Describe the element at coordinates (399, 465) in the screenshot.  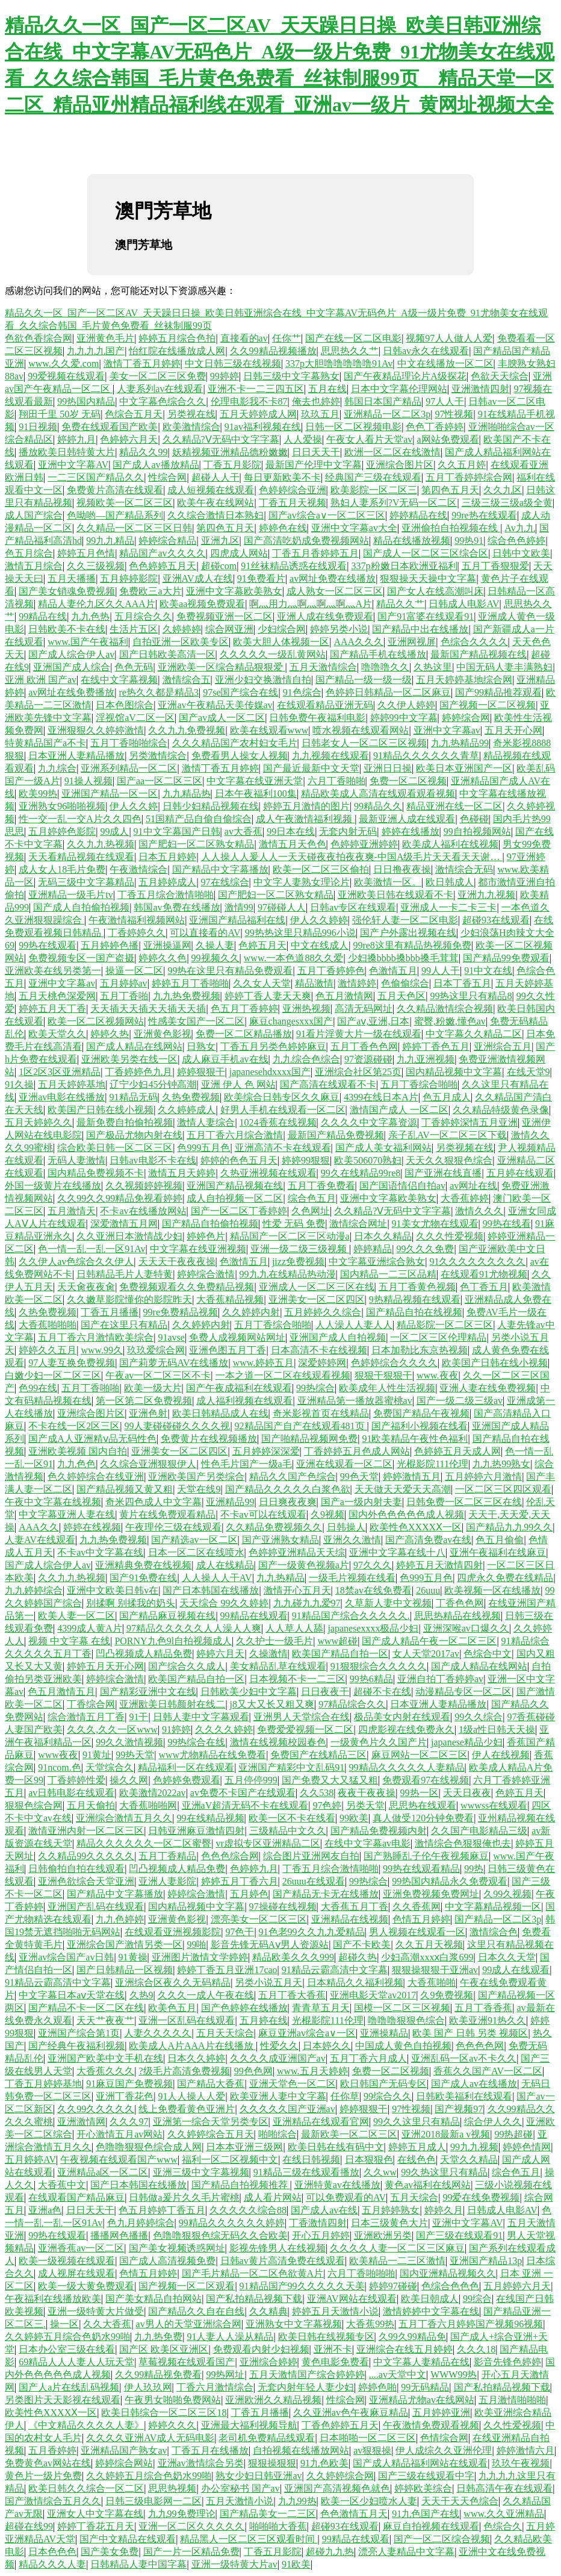
I see `亚洲综合图片区` at that location.